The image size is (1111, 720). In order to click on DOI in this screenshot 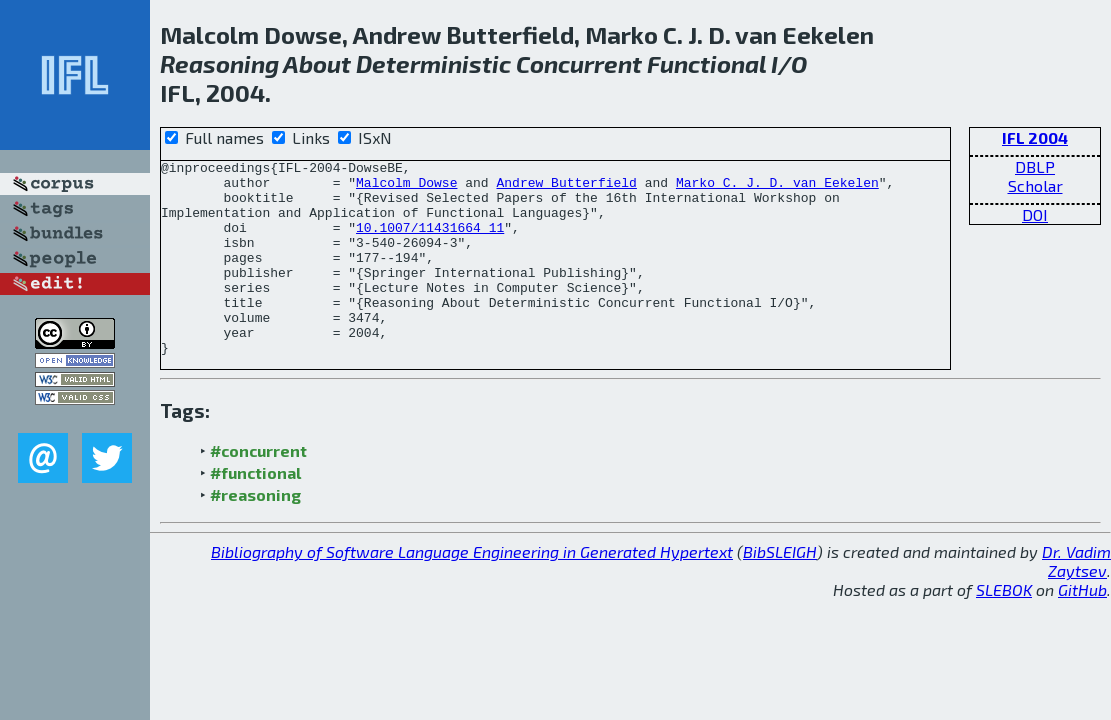, I will do `click(1035, 214)`.